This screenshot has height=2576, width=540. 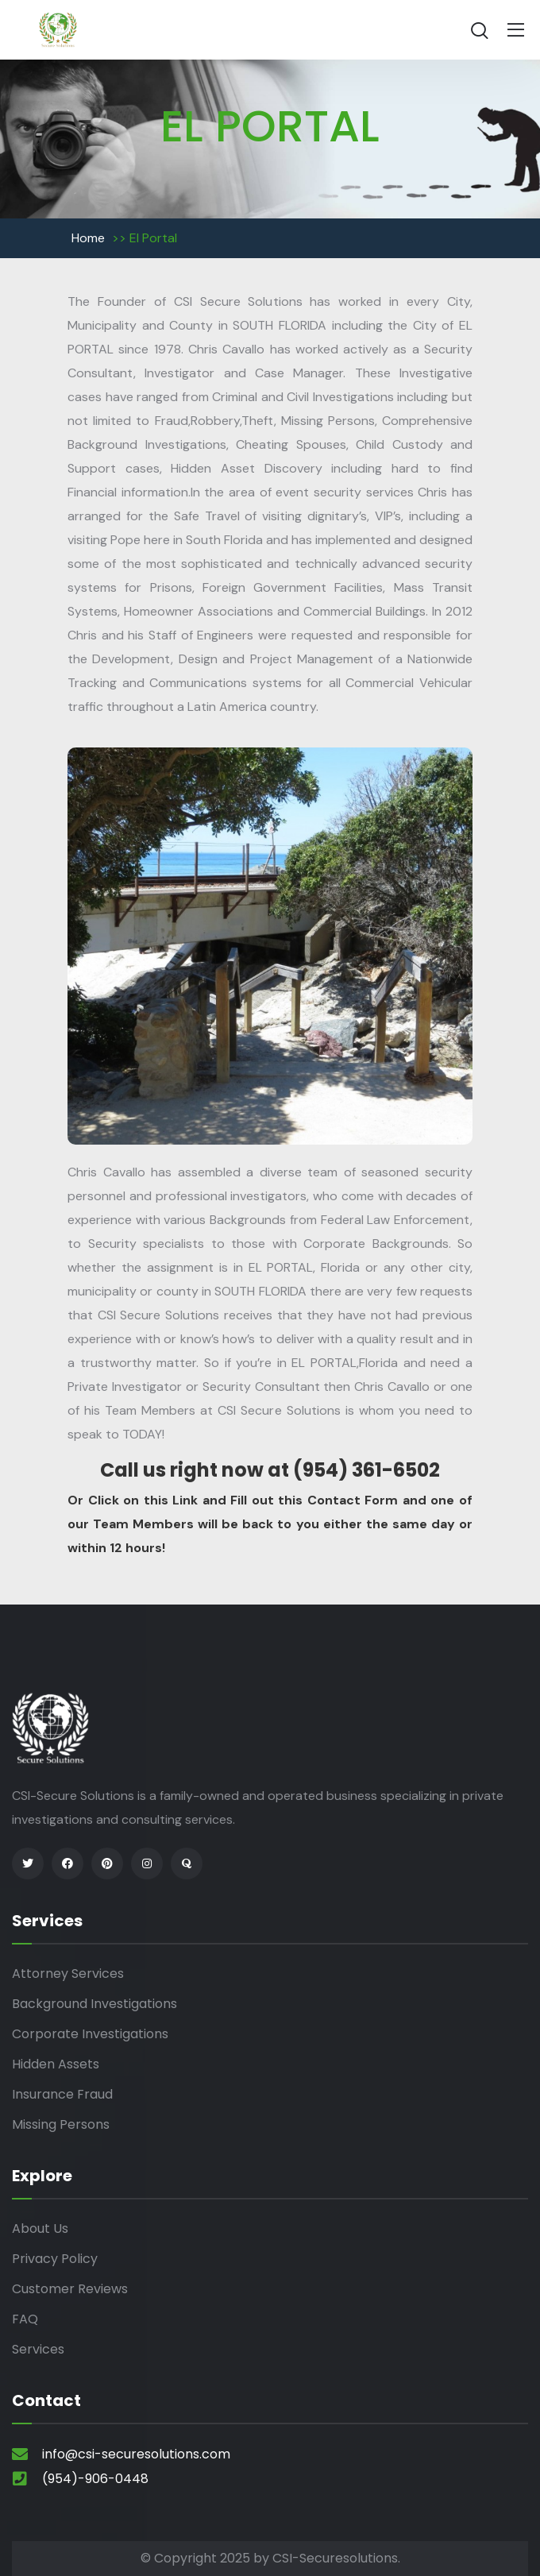 What do you see at coordinates (336, 2558) in the screenshot?
I see `CSI-Securesolutions.` at bounding box center [336, 2558].